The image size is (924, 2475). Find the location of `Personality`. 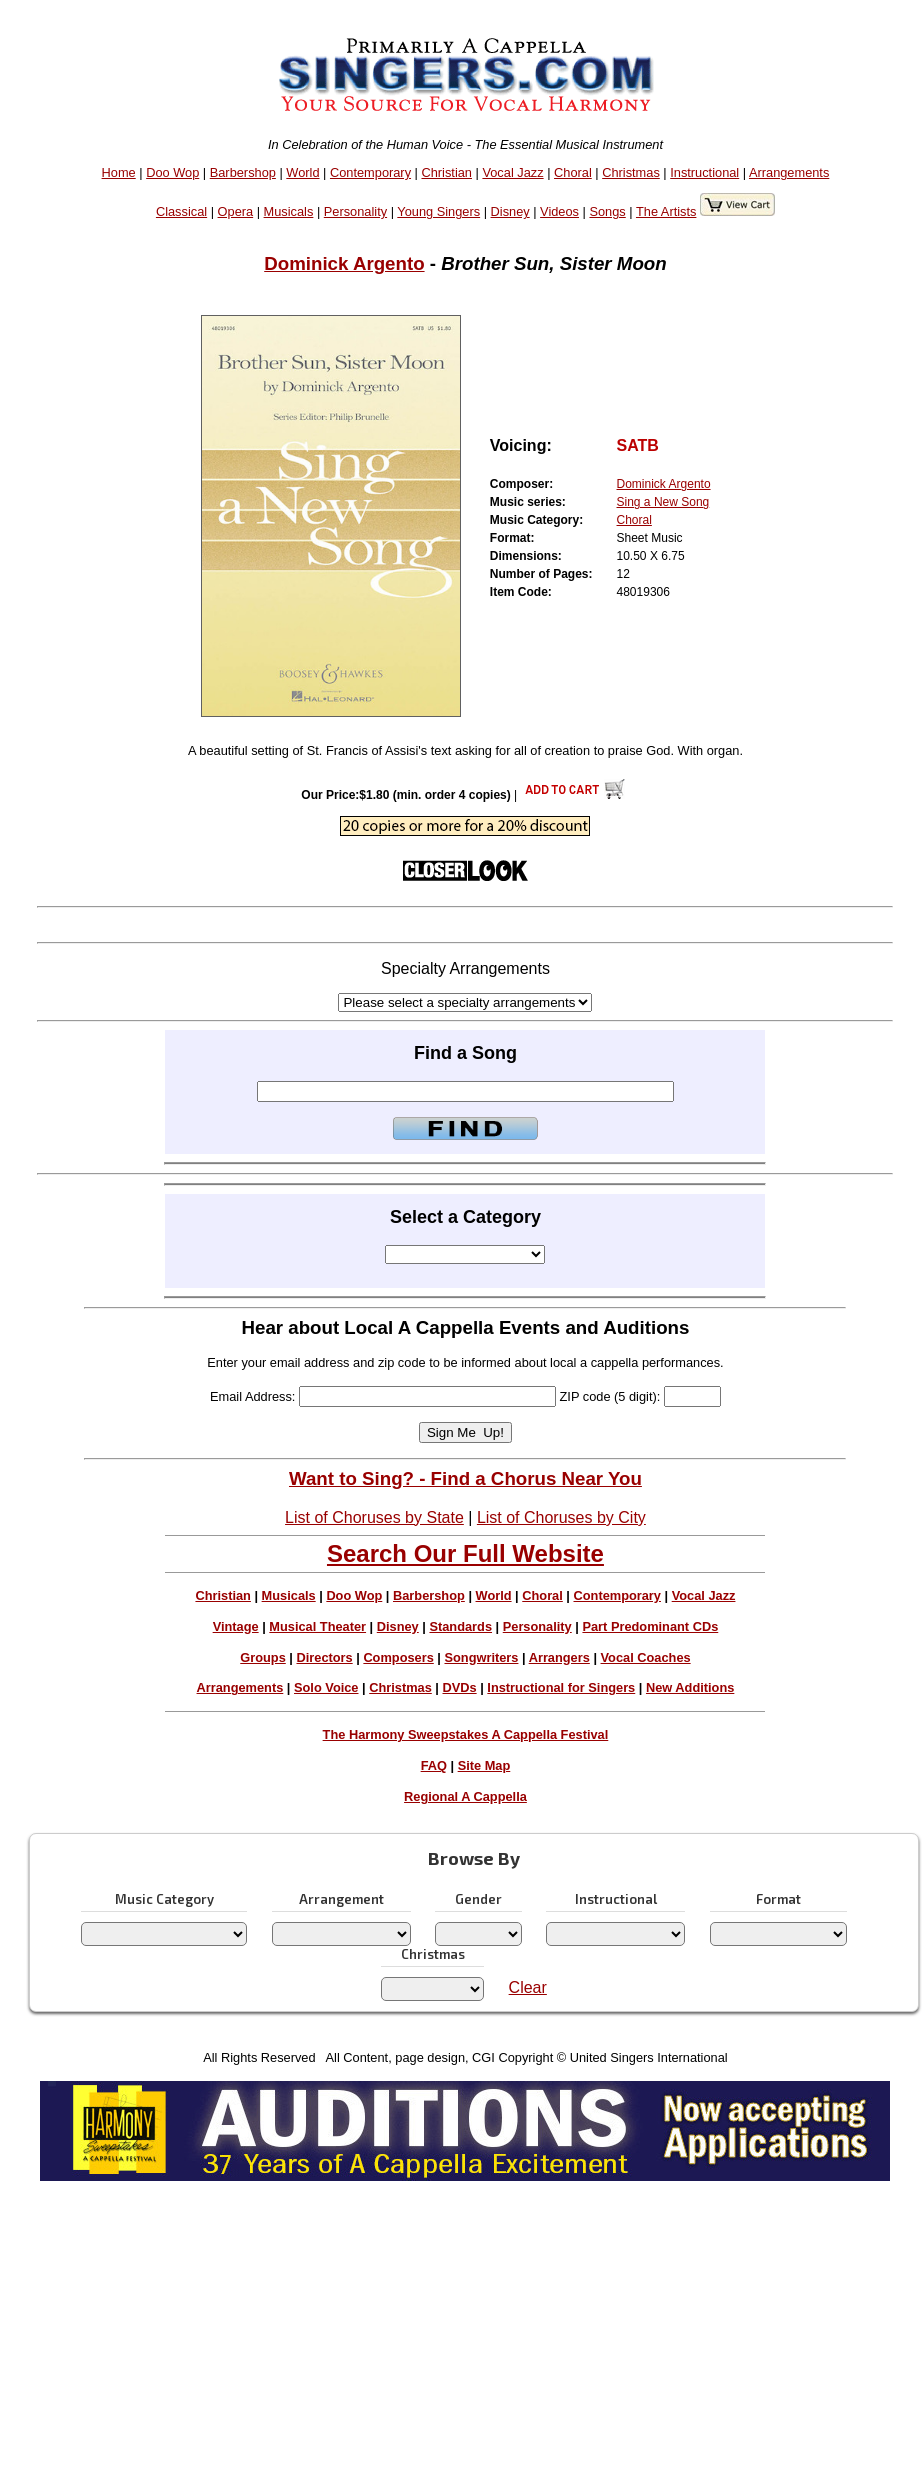

Personality is located at coordinates (355, 211).